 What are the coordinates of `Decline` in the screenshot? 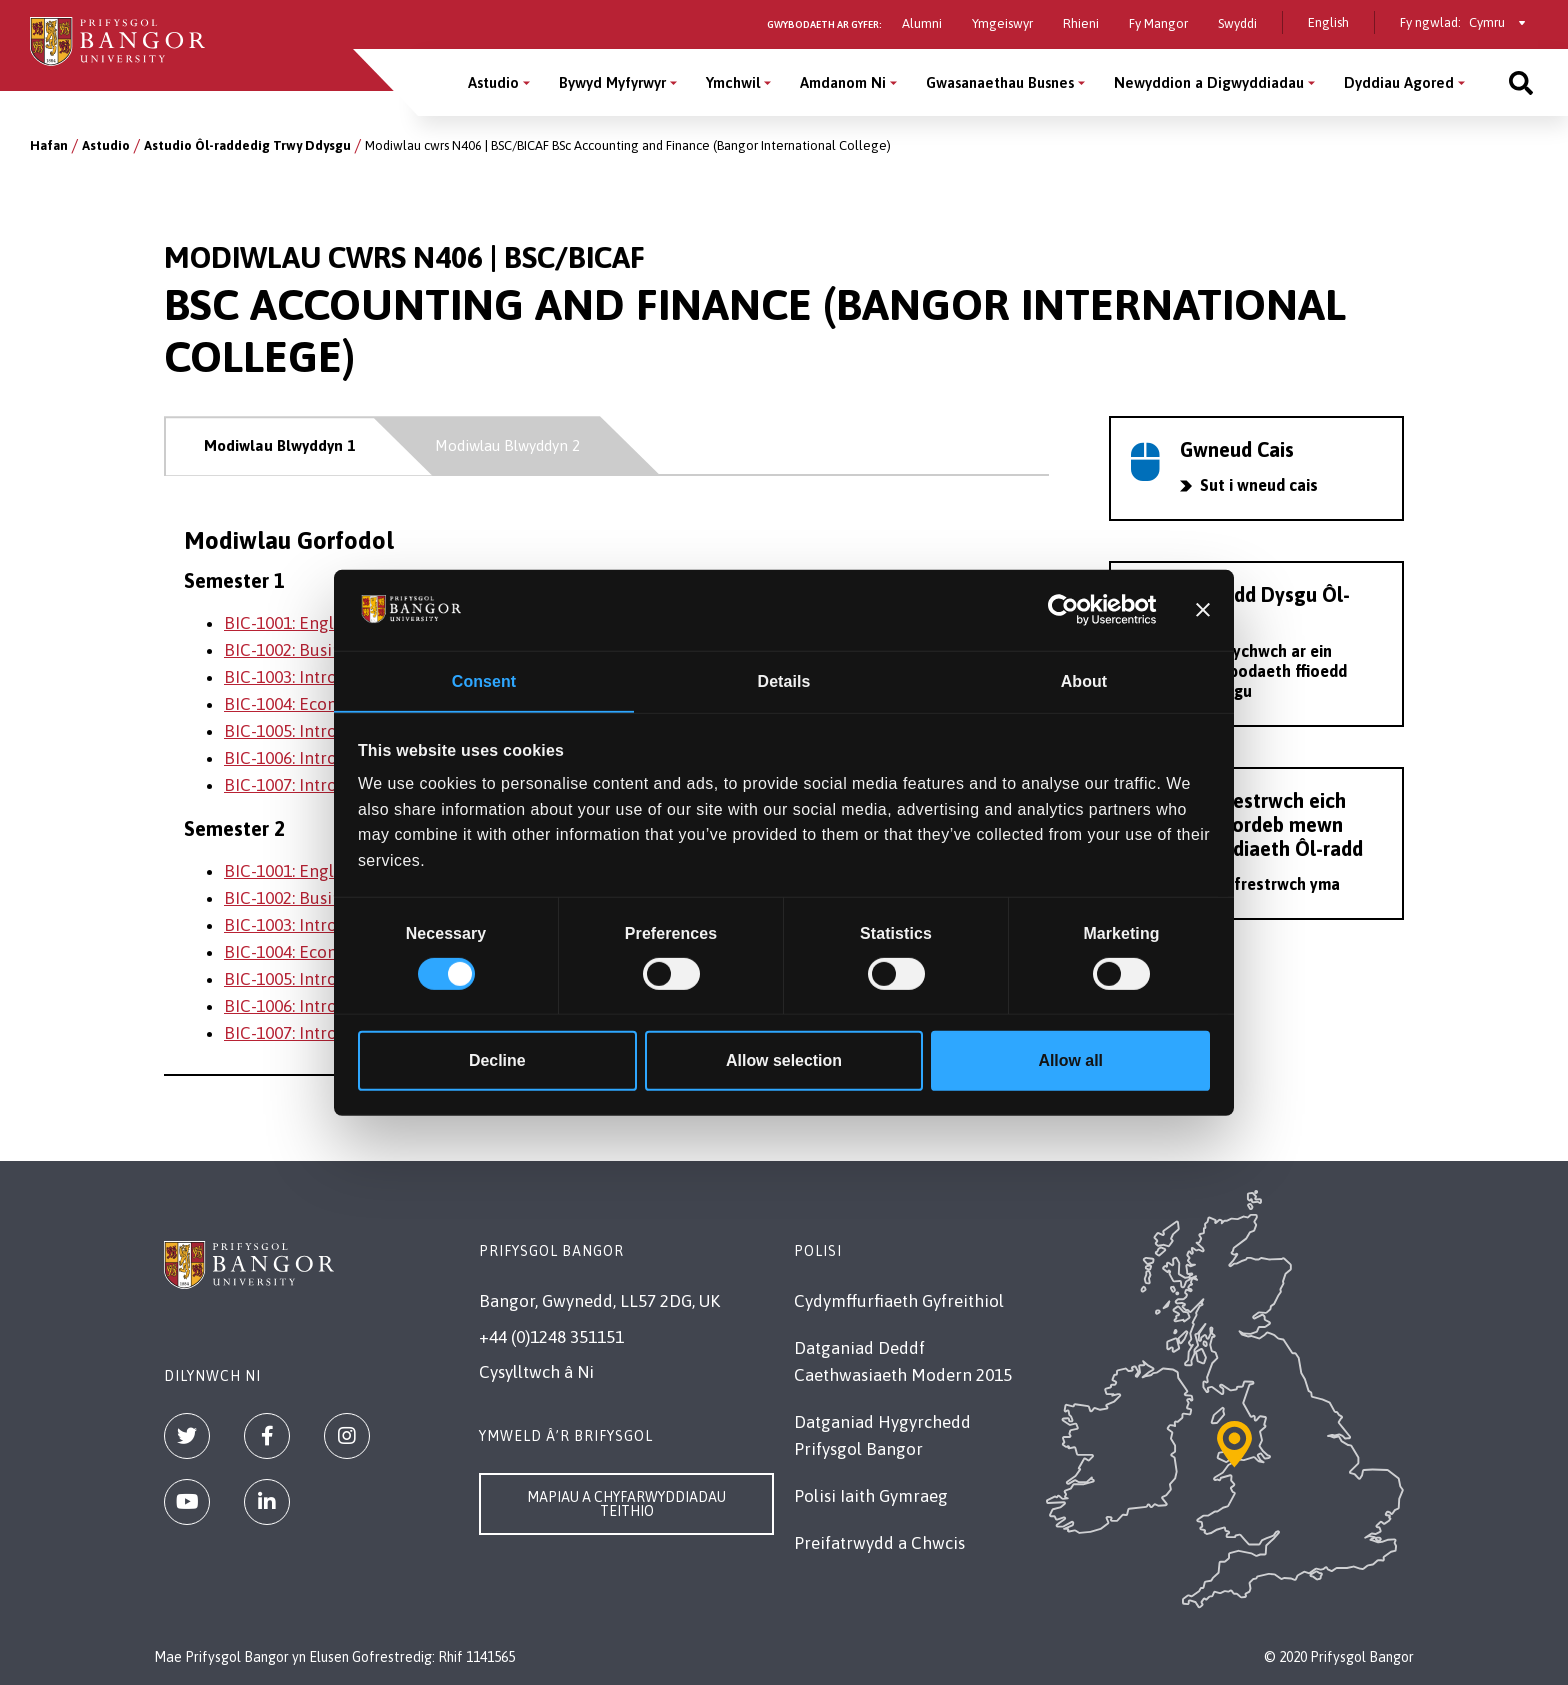 It's located at (497, 1060).